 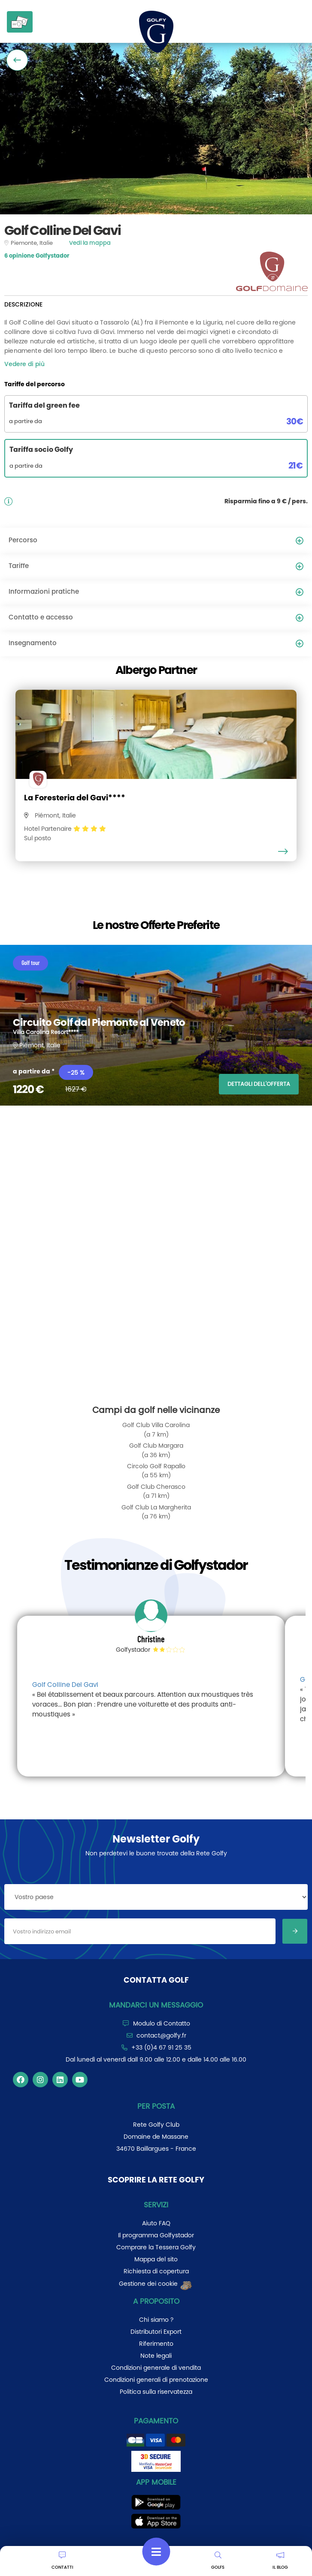 What do you see at coordinates (156, 2319) in the screenshot?
I see `Chi siamo ?` at bounding box center [156, 2319].